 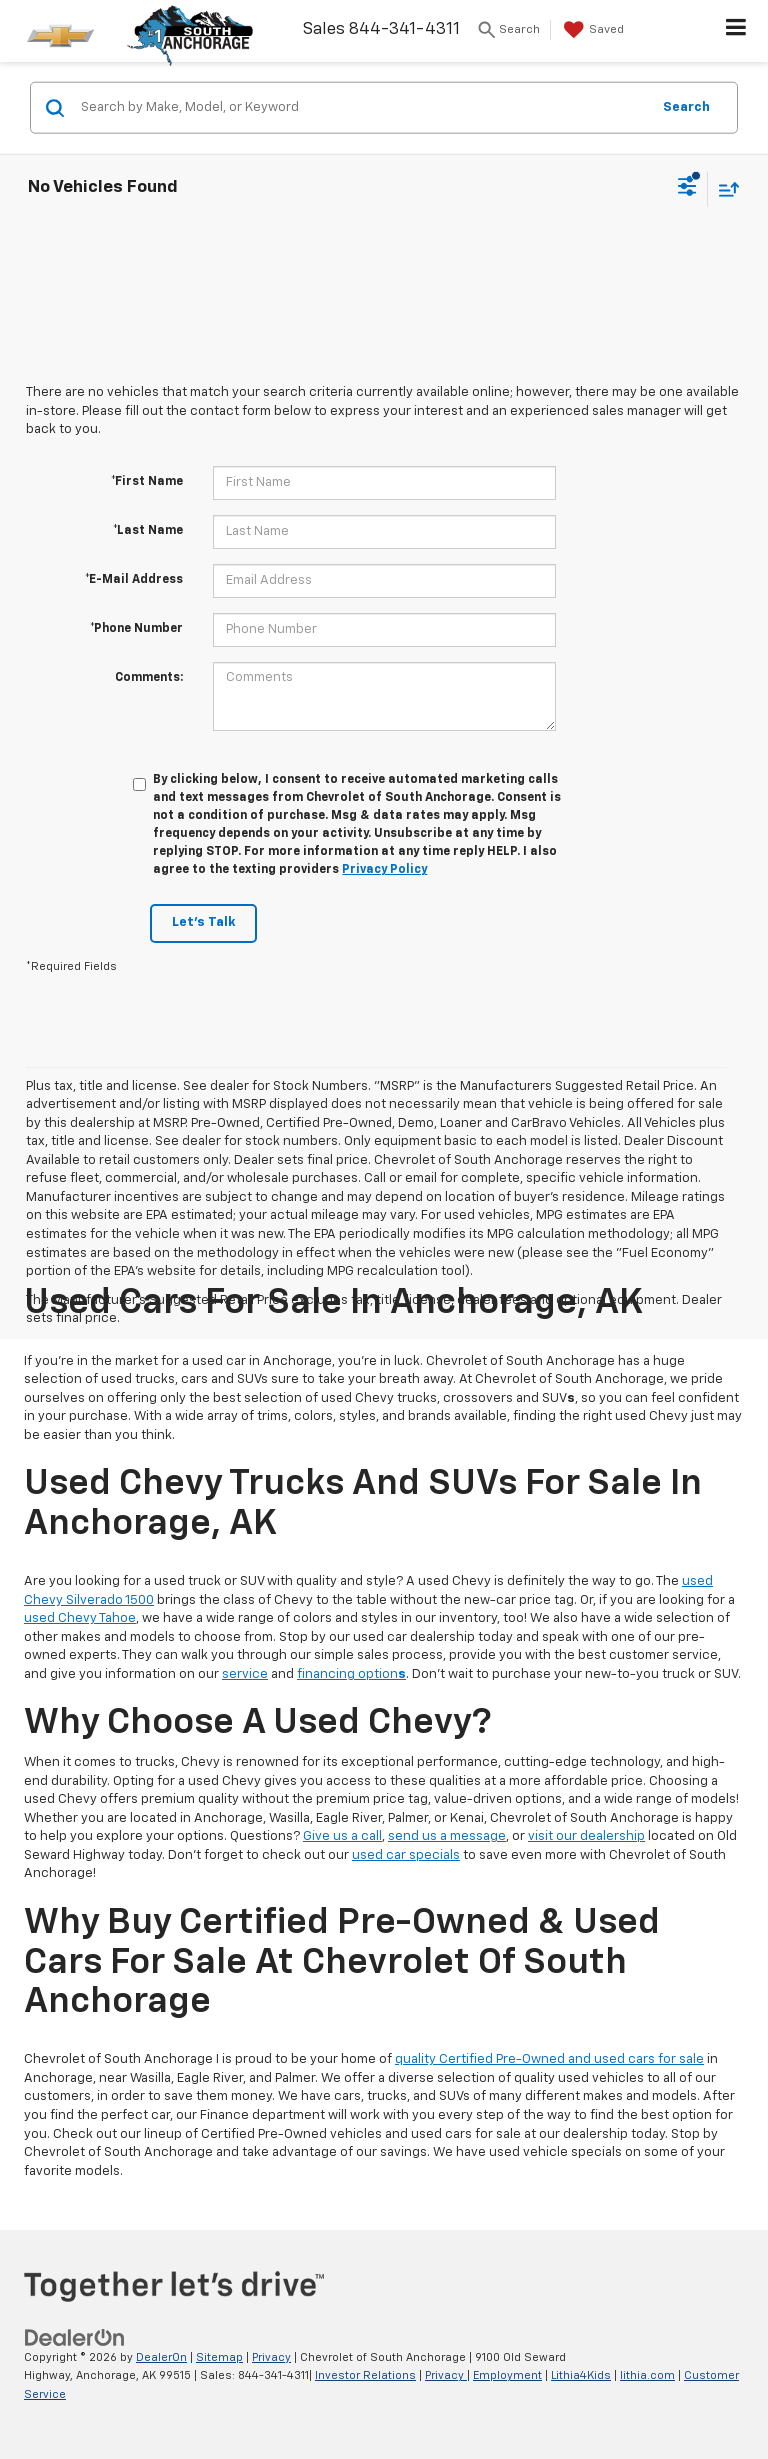 I want to click on [Select filters], so click(x=687, y=189).